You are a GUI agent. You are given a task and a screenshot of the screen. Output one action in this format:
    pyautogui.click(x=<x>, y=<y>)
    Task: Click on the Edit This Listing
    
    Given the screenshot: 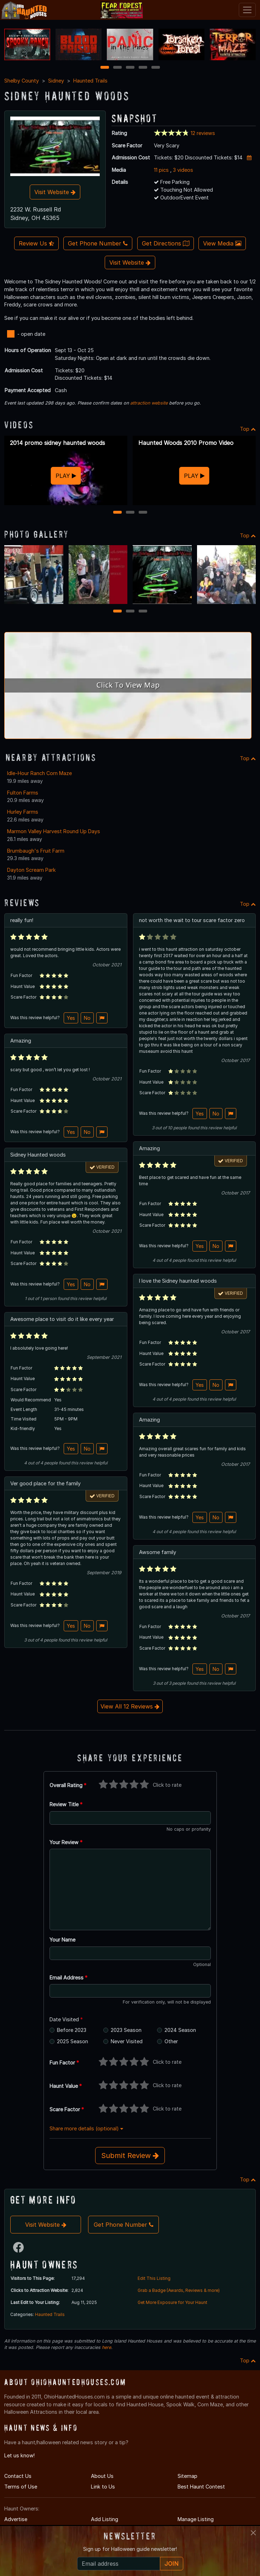 What is the action you would take?
    pyautogui.click(x=154, y=2278)
    